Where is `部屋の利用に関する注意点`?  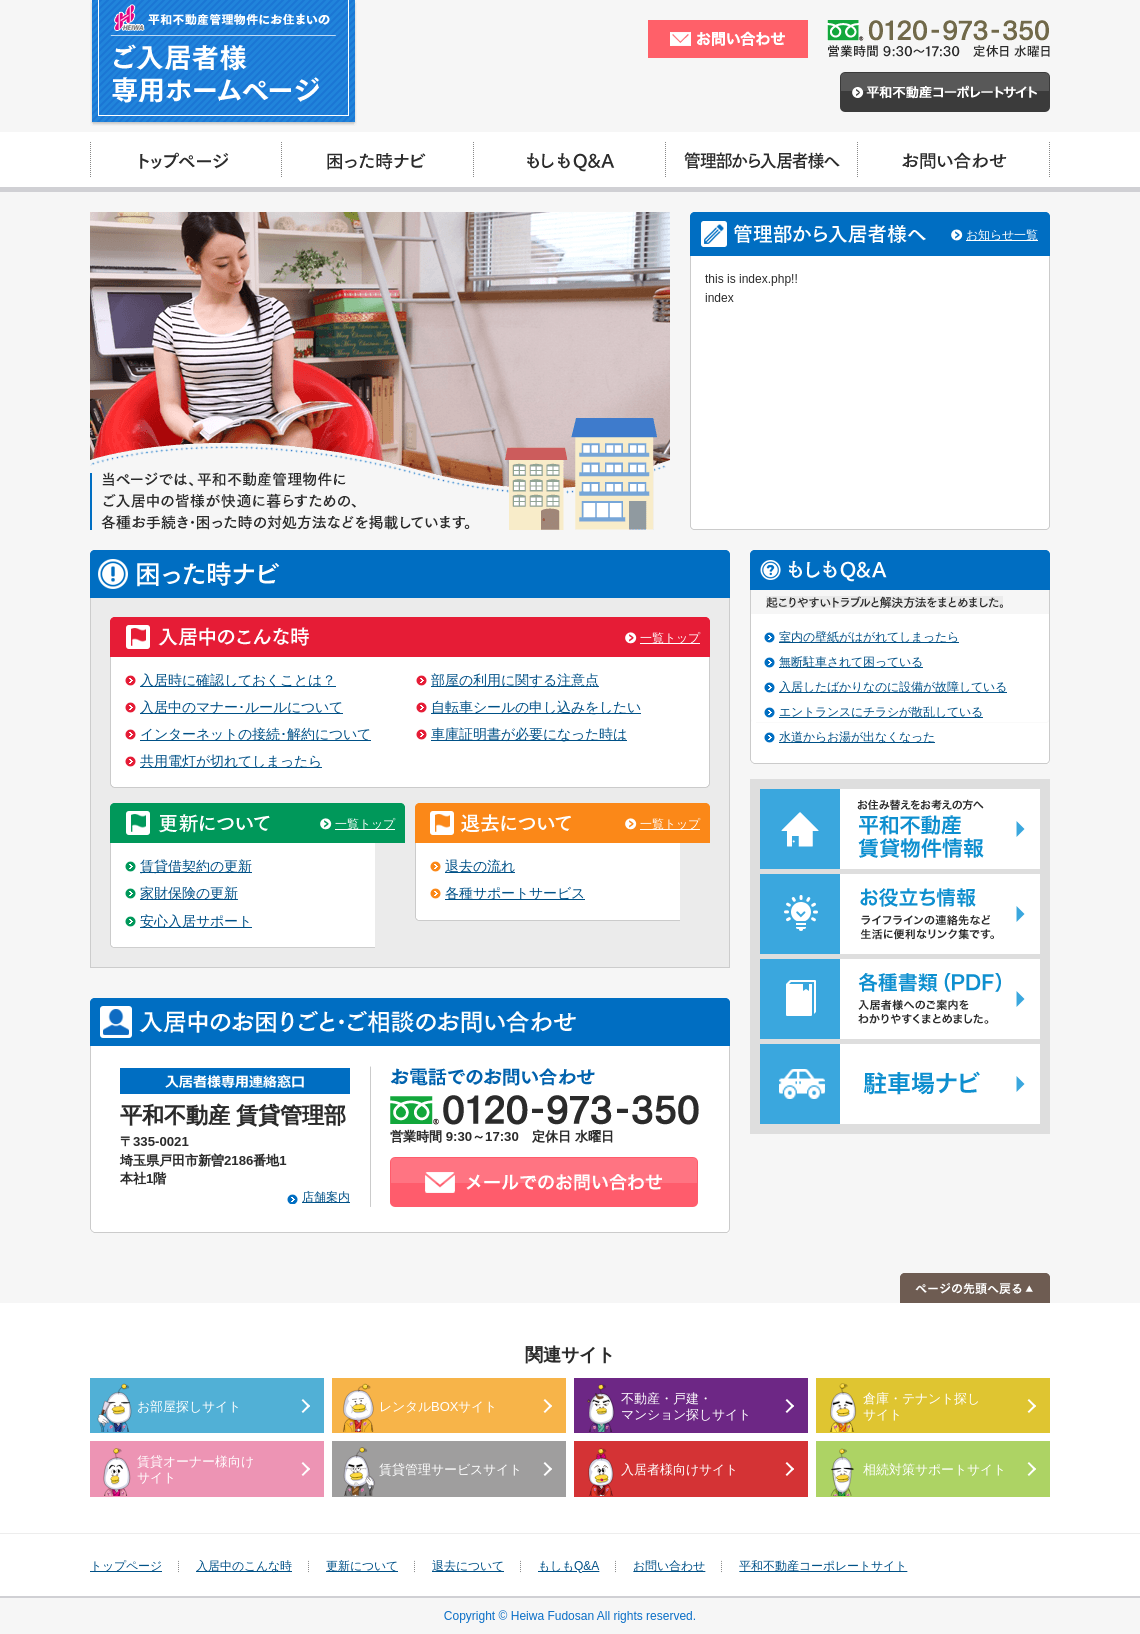 部屋の利用に関する注意点 is located at coordinates (515, 680).